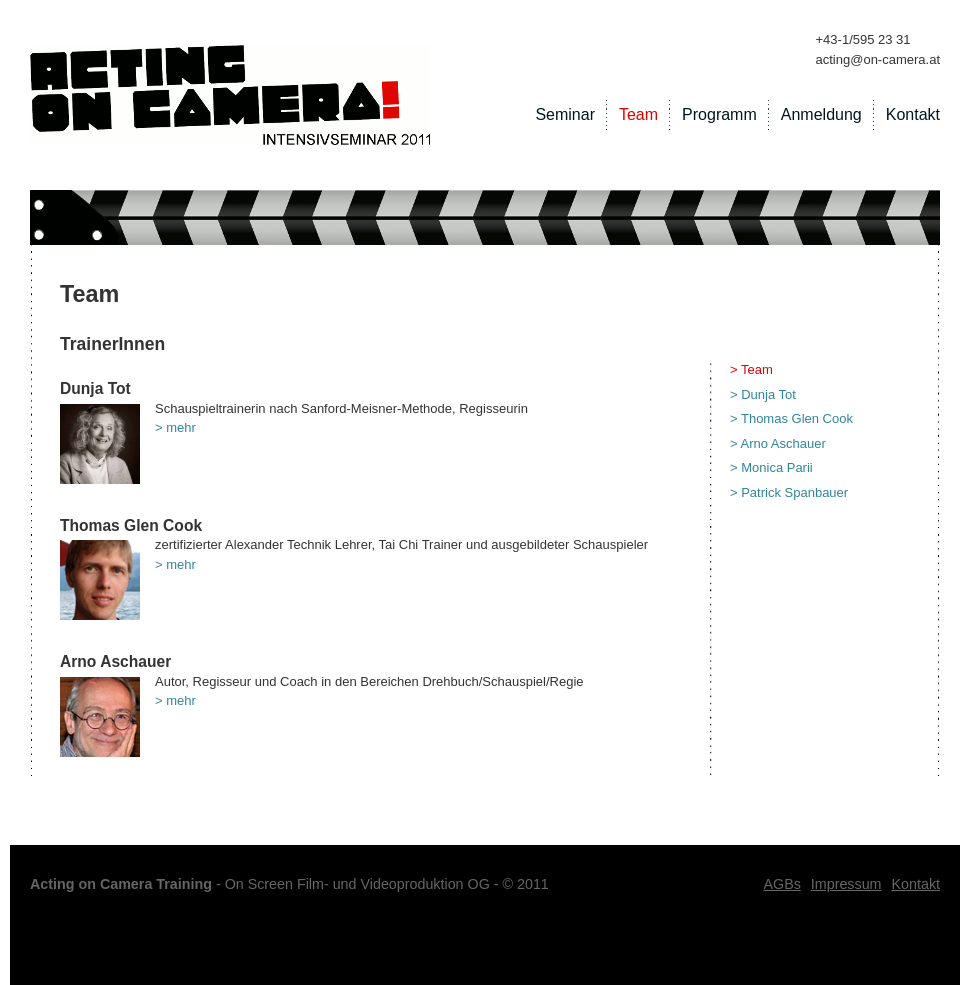  I want to click on > Arno Aschauer, so click(778, 443).